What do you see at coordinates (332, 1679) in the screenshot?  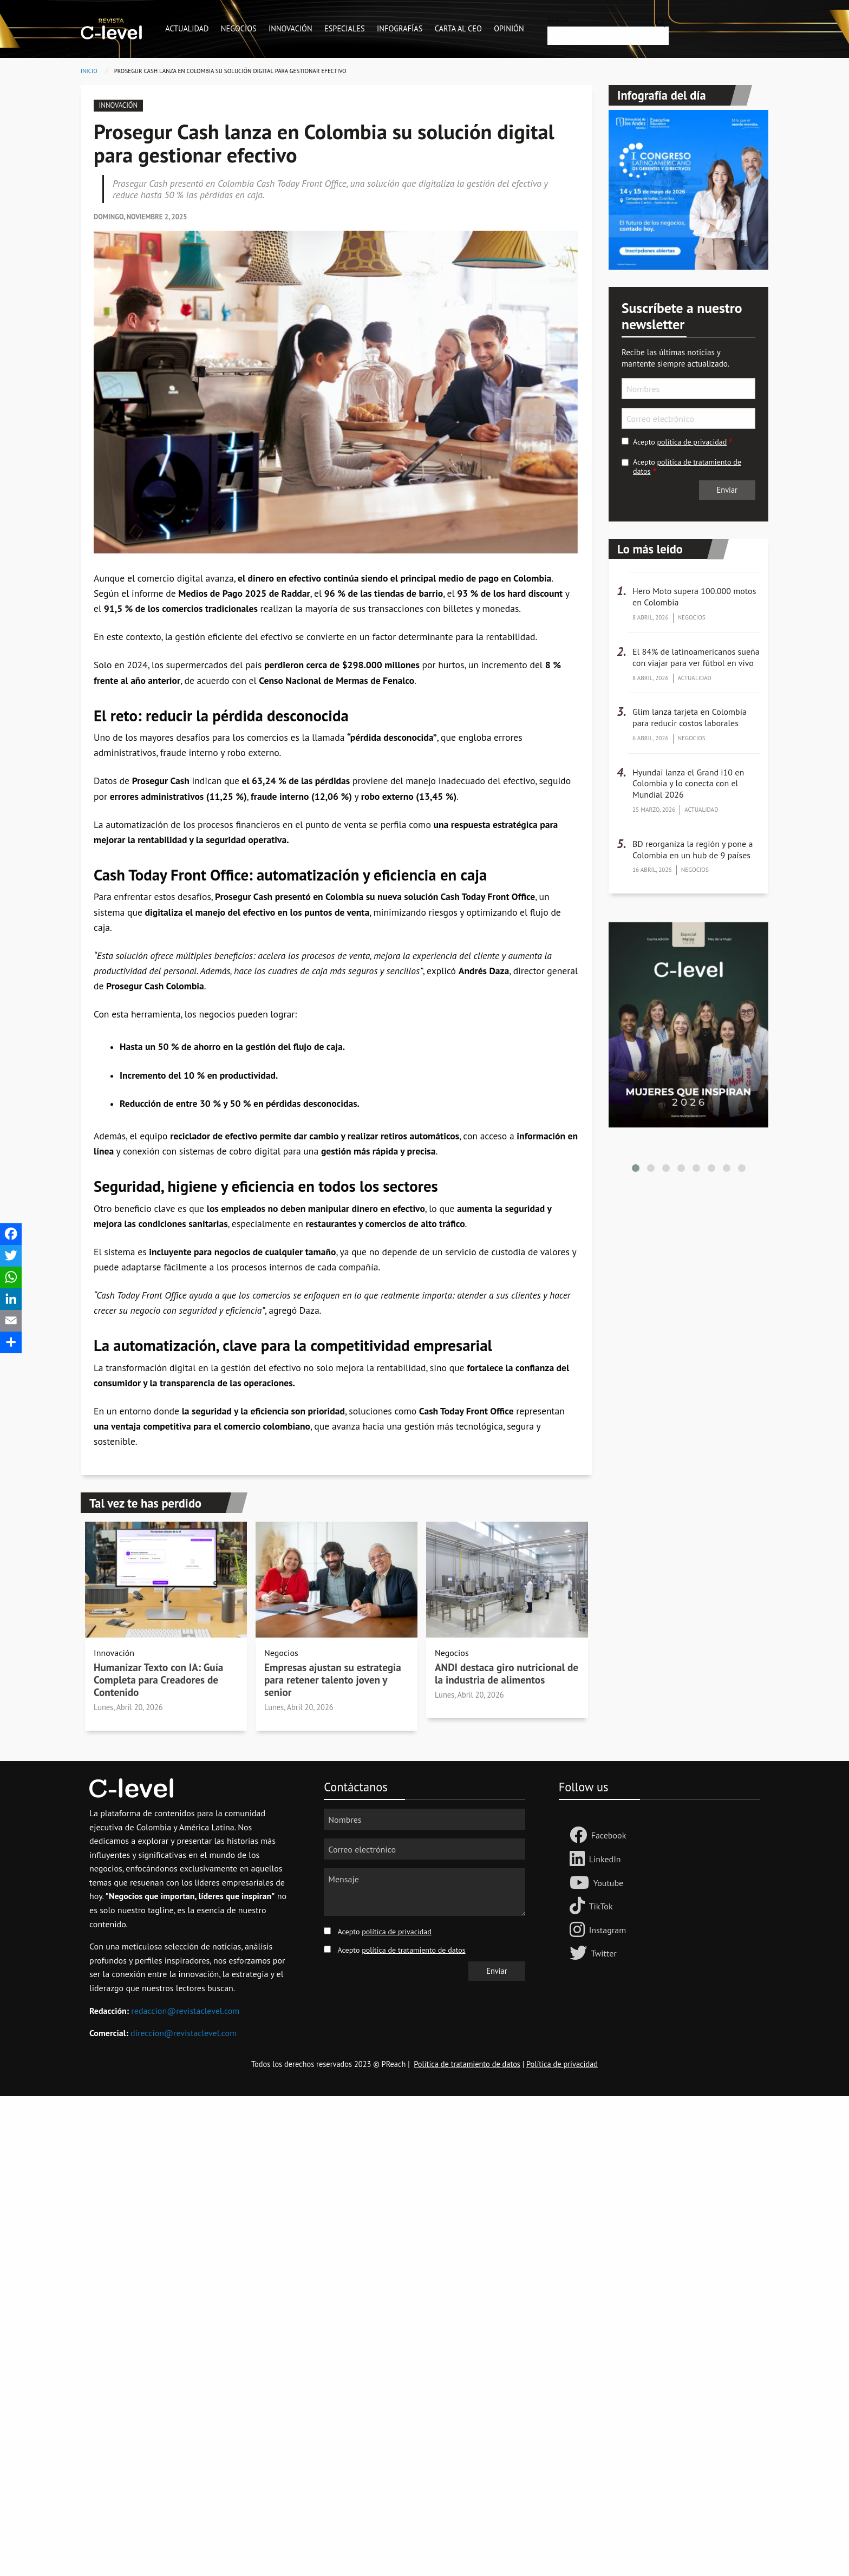 I see `Empresas ajustan su estrategia para retener talento joven y senior` at bounding box center [332, 1679].